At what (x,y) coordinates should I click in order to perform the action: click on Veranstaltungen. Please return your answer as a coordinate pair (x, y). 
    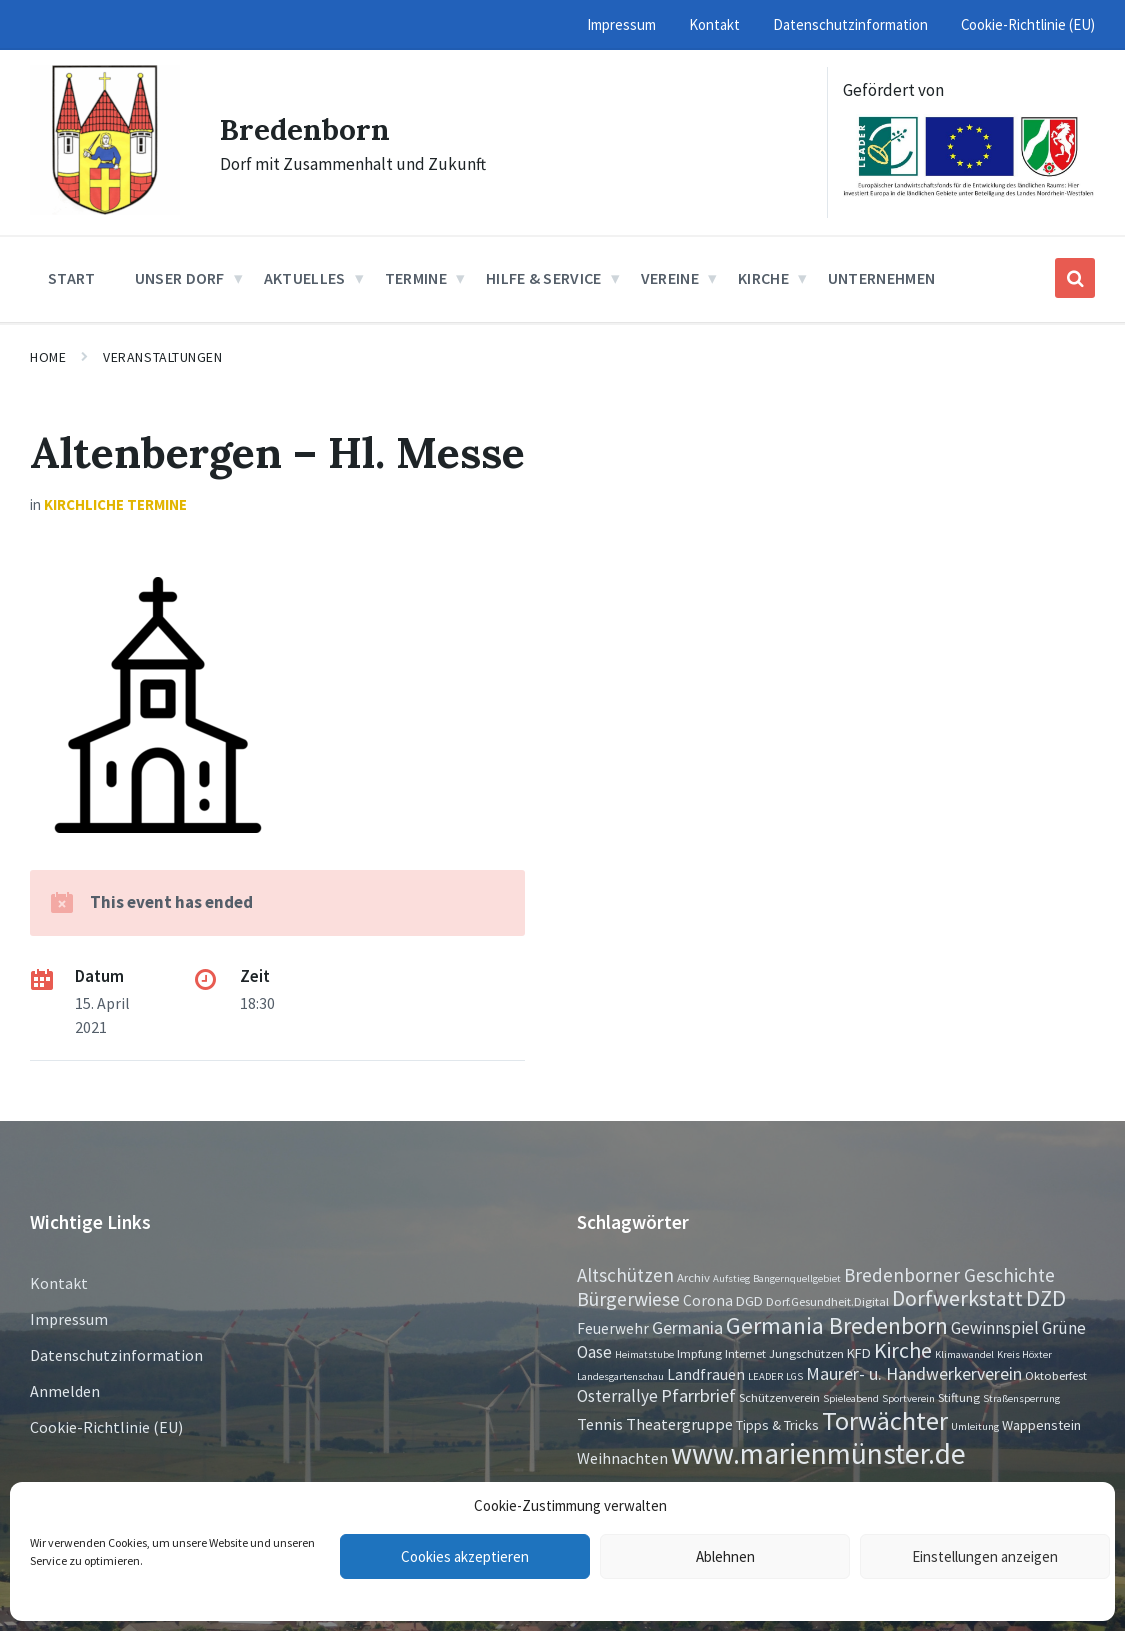
    Looking at the image, I should click on (162, 357).